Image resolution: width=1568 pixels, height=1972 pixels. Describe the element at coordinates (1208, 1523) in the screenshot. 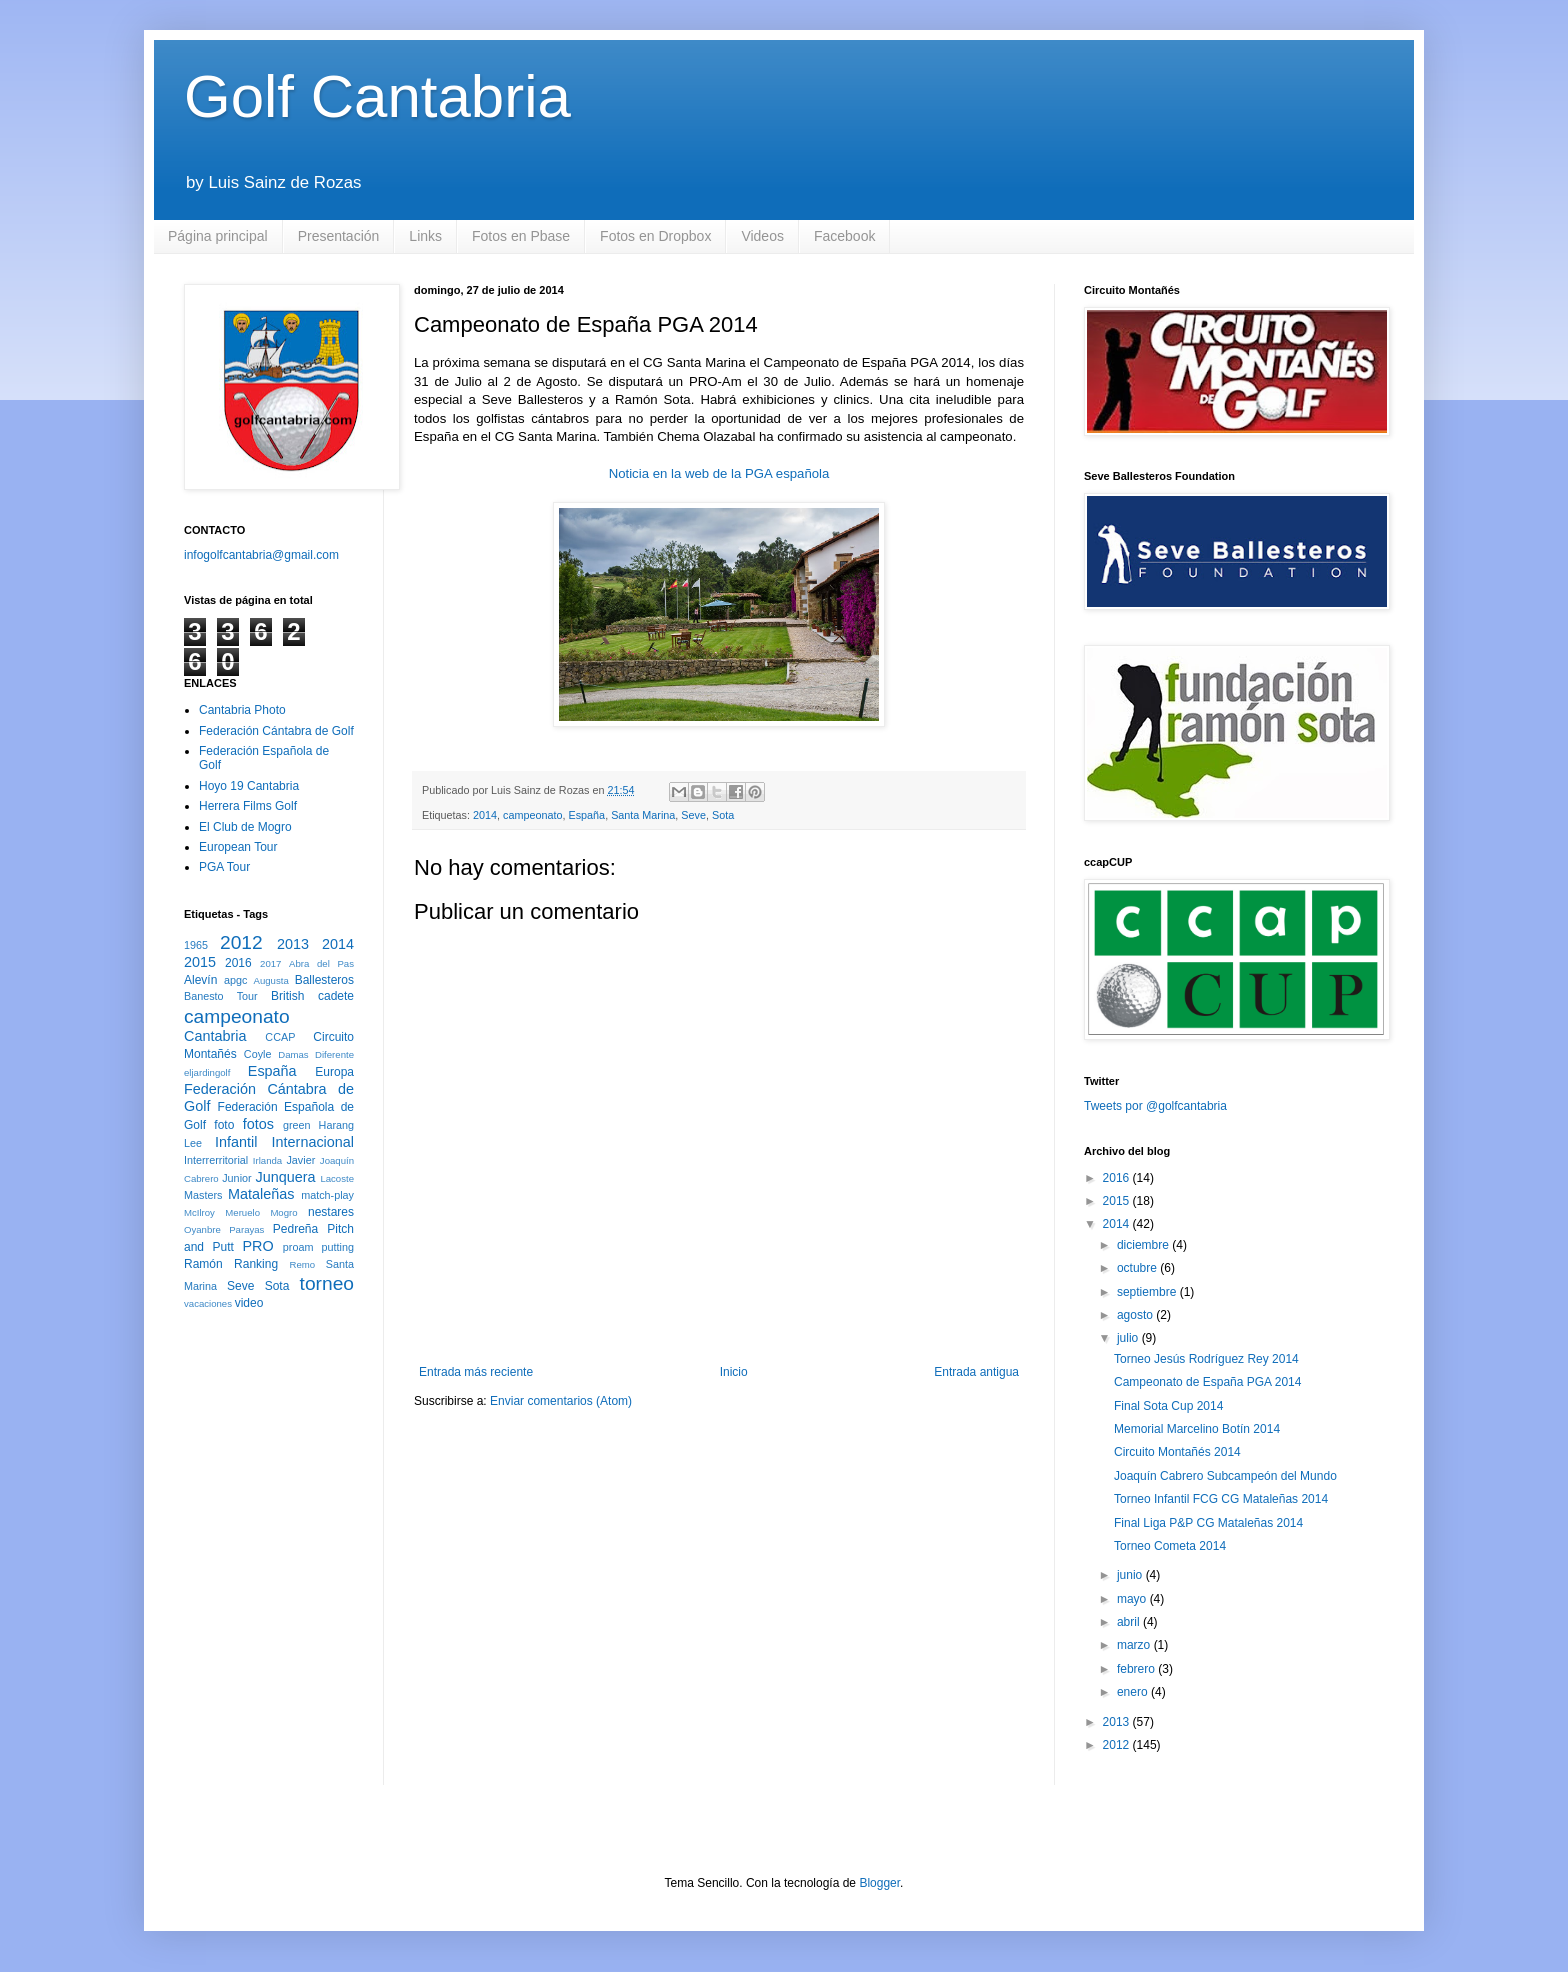

I see `Final Liga P&P CG Mataleñas 2014` at that location.